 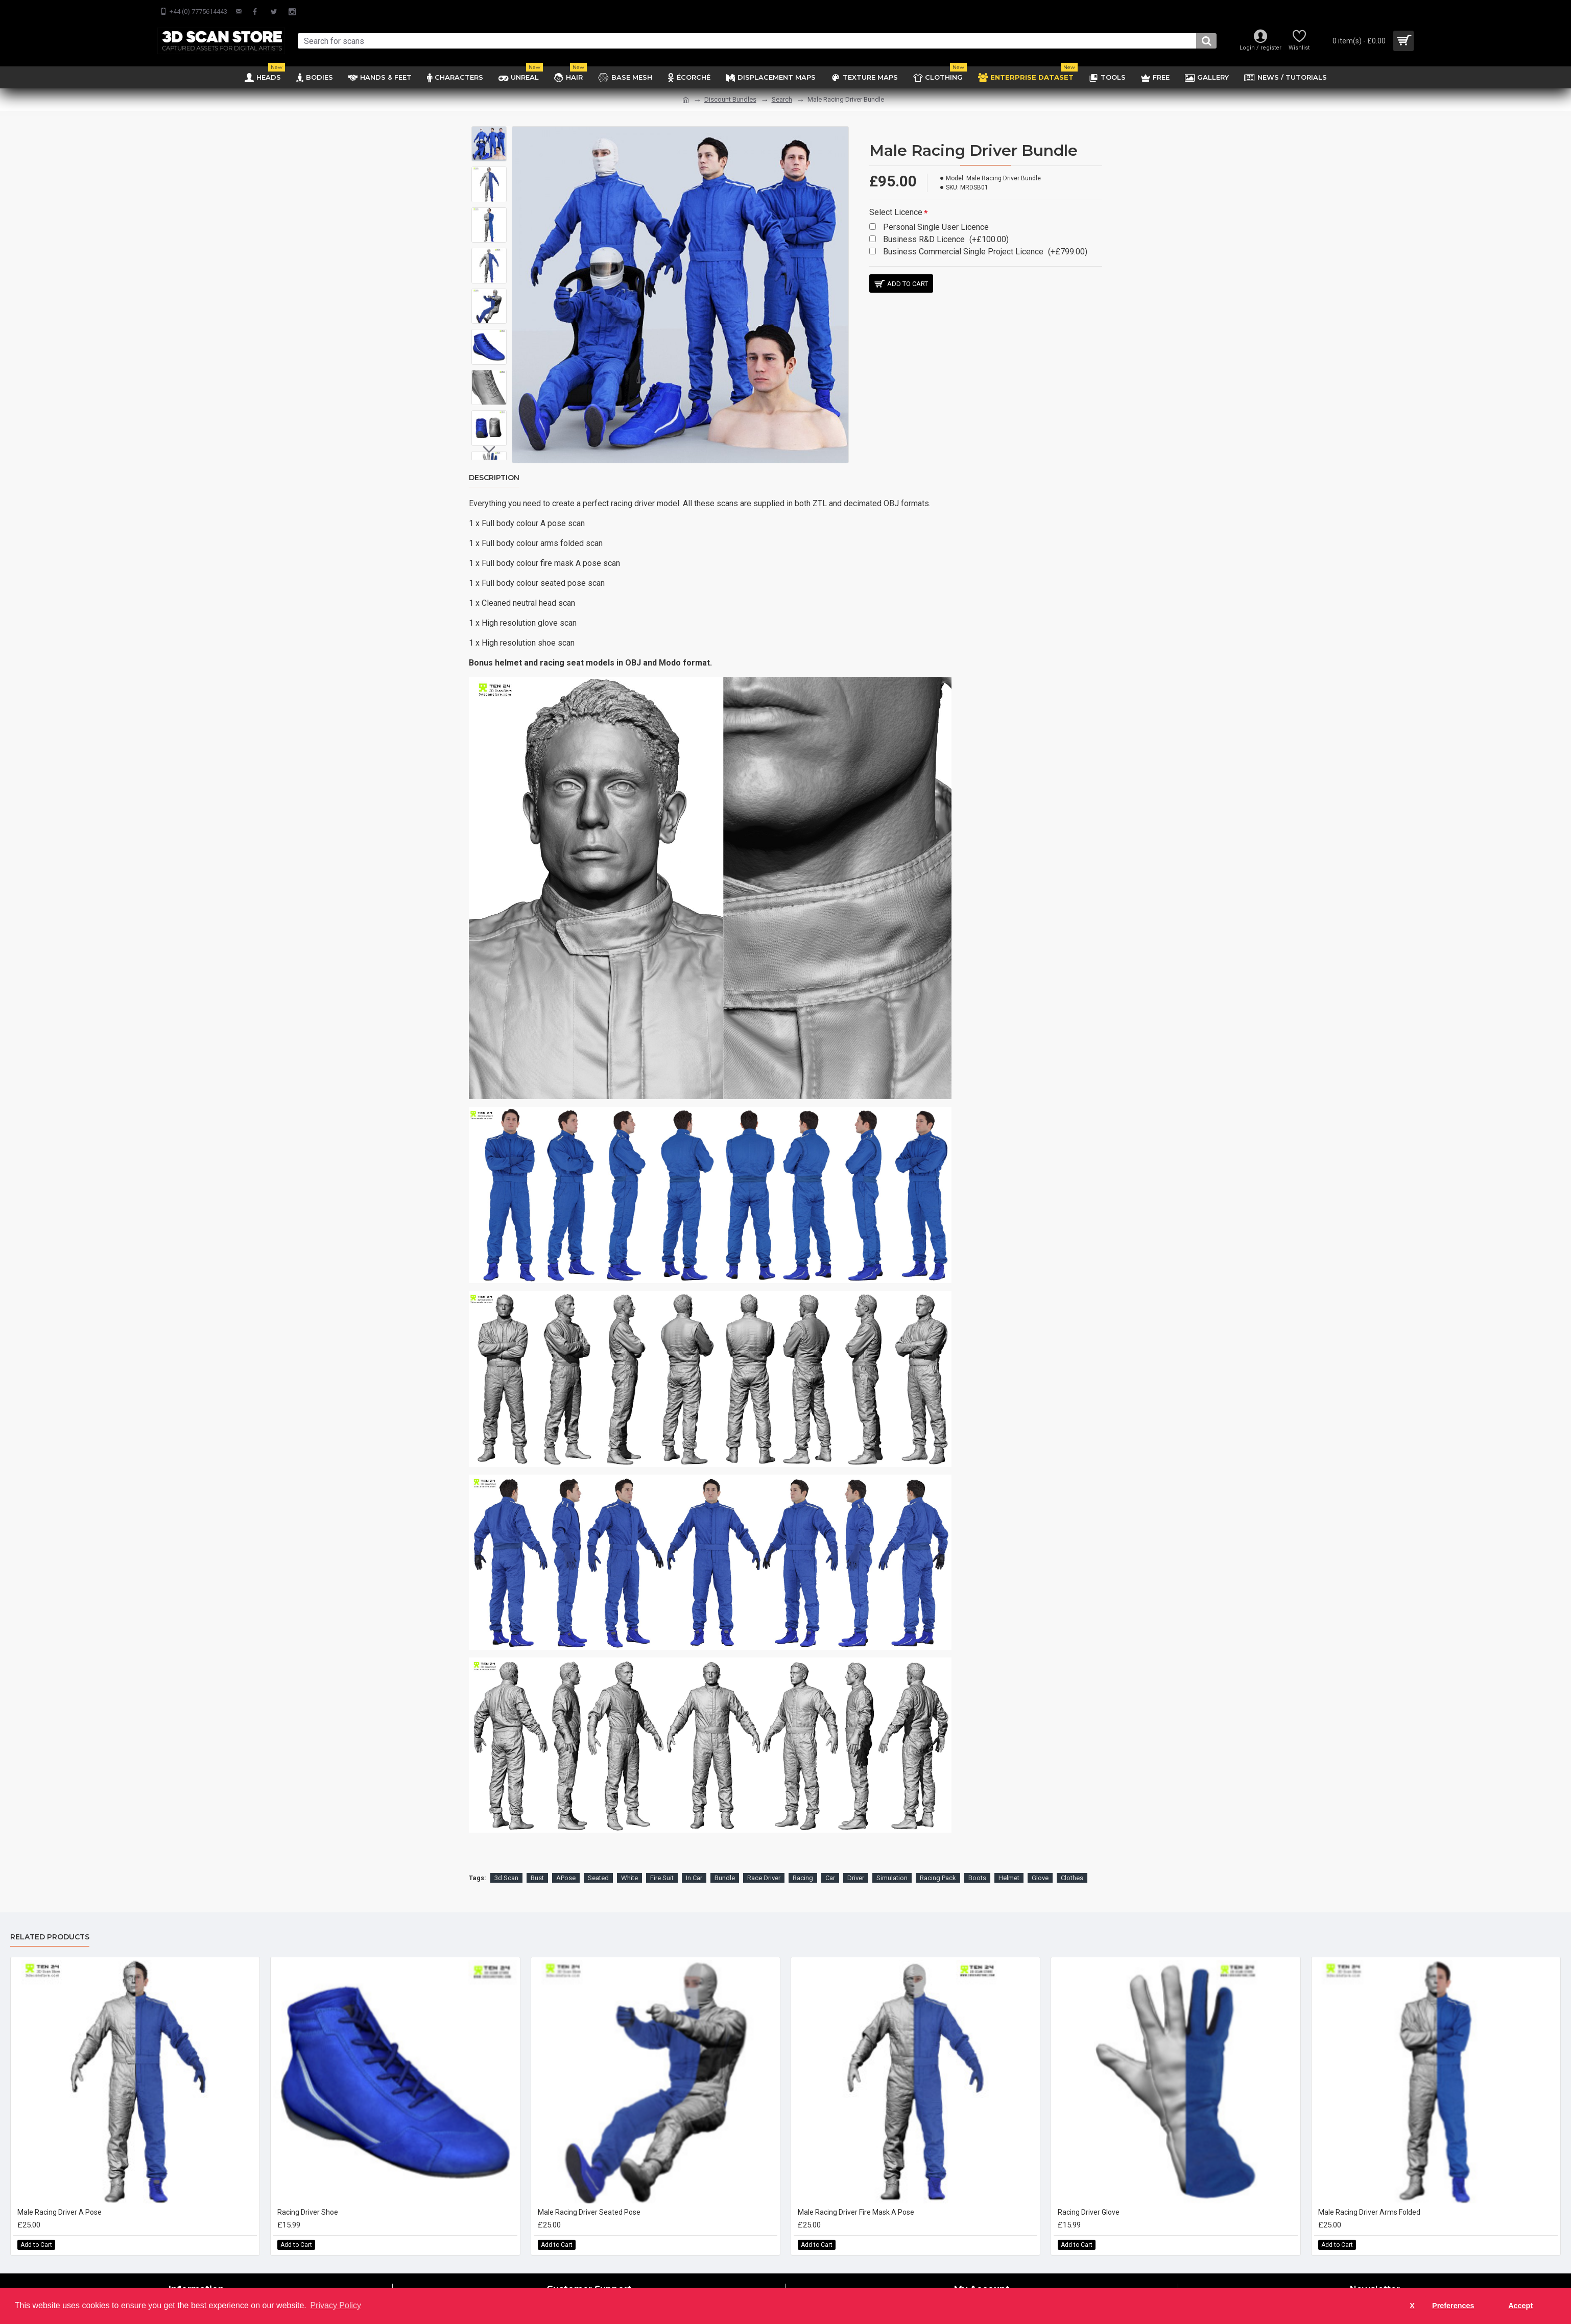 What do you see at coordinates (1089, 2199) in the screenshot?
I see `Racing Driver Glove` at bounding box center [1089, 2199].